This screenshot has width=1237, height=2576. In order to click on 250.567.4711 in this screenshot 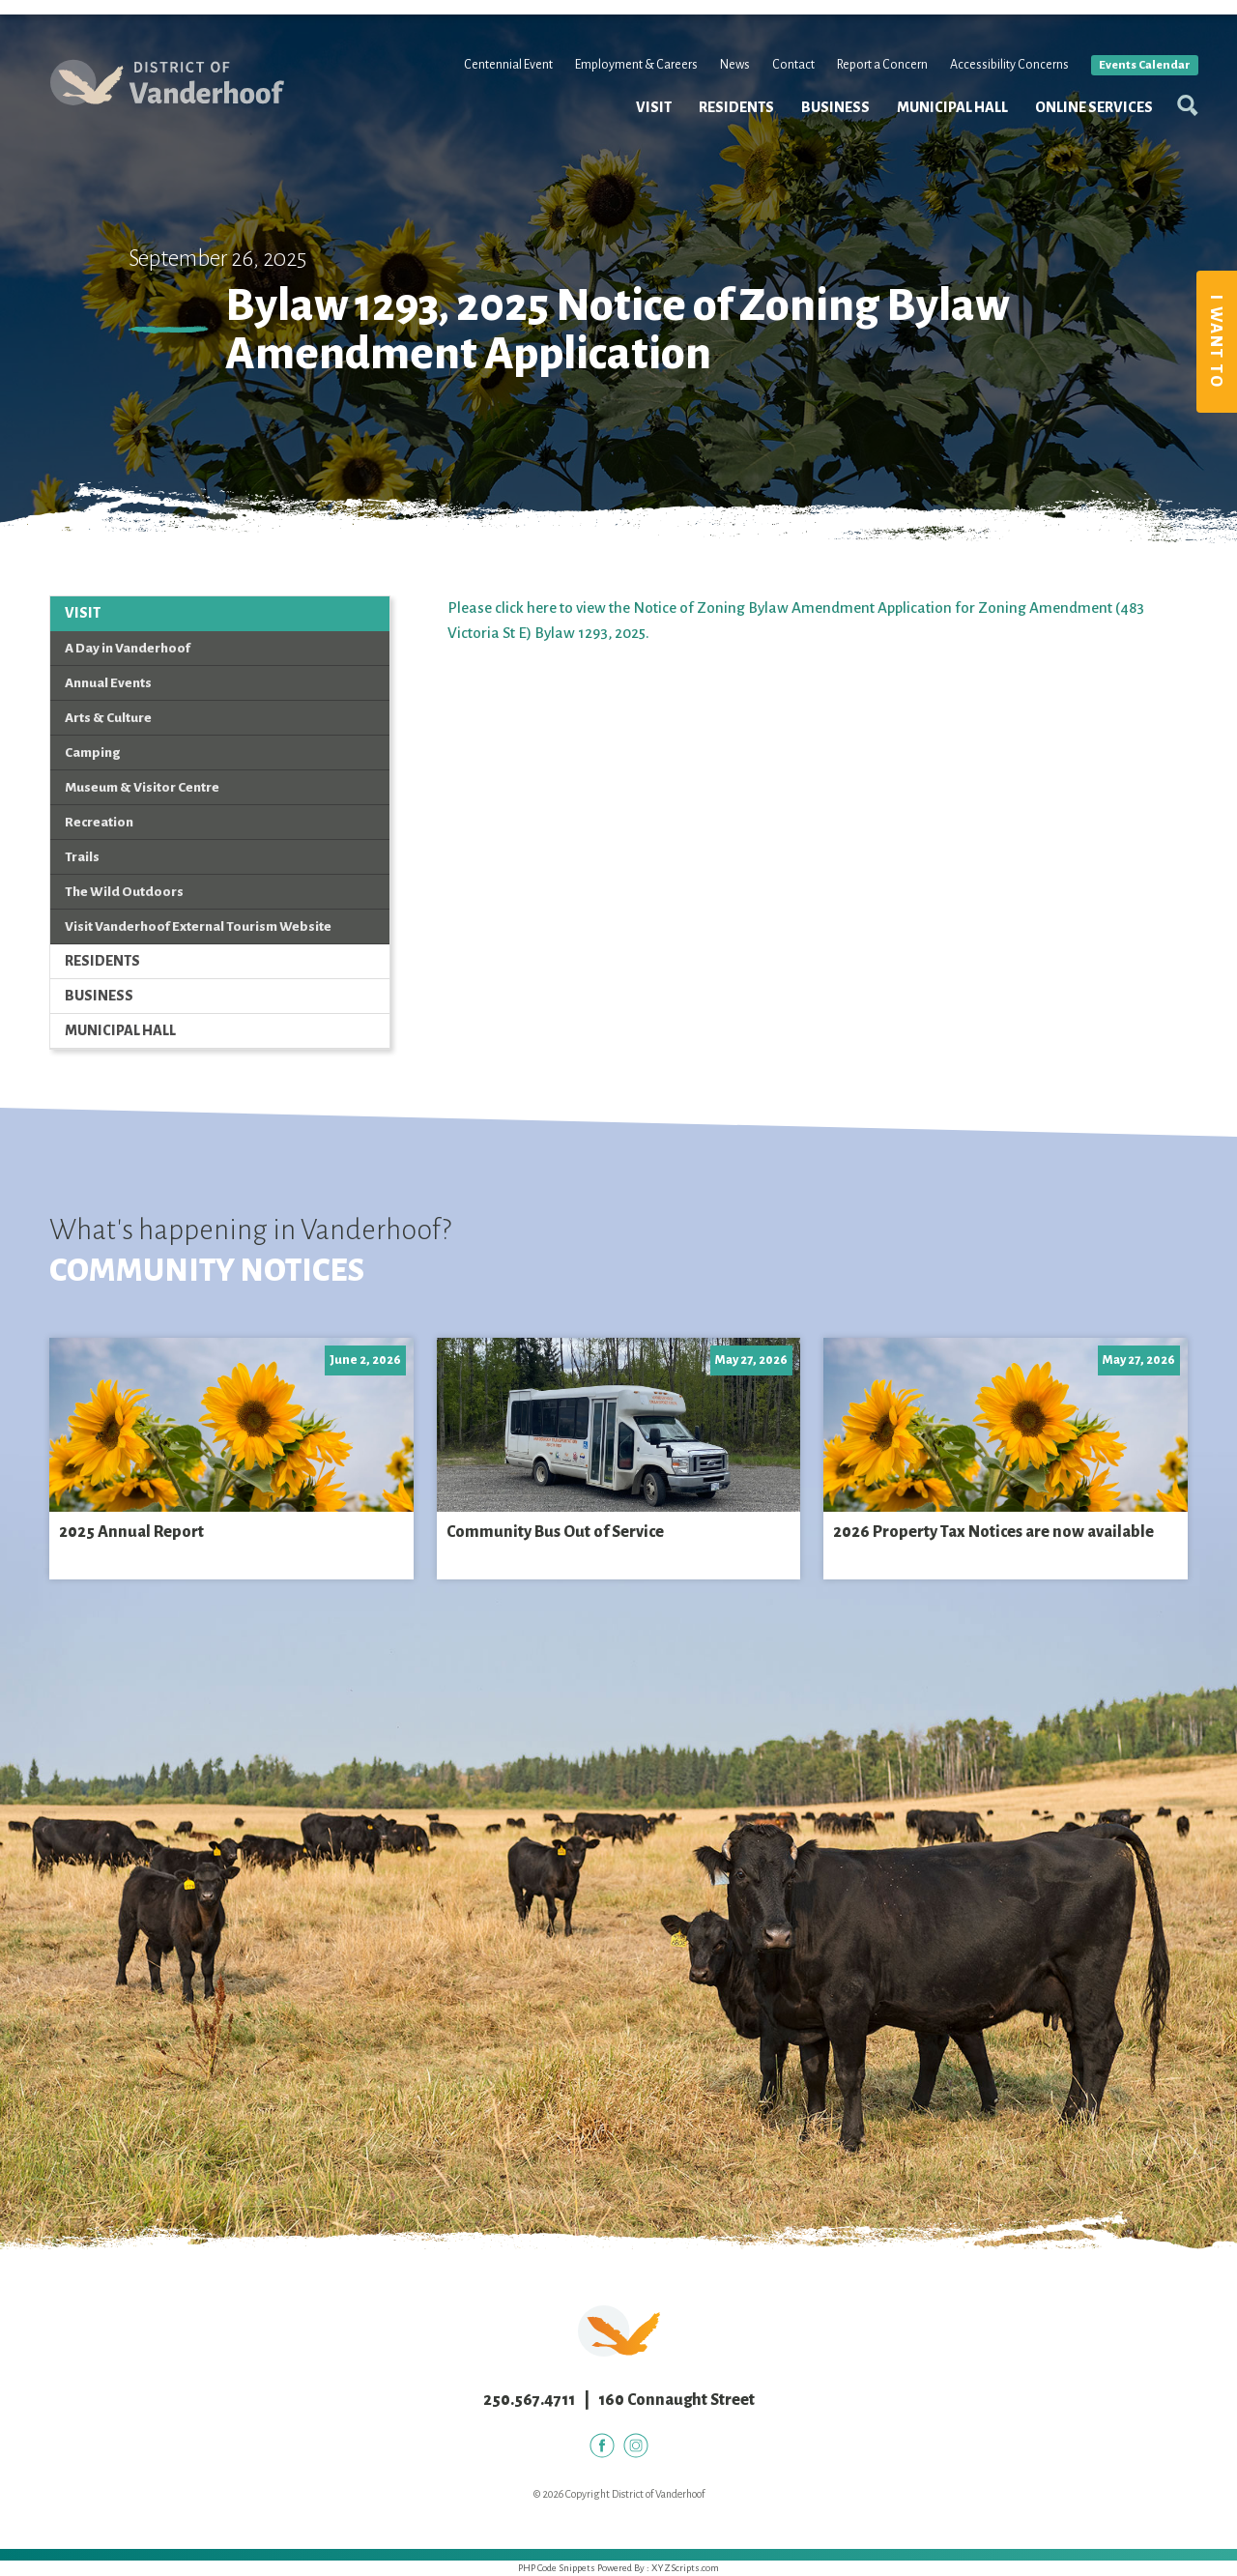, I will do `click(529, 2400)`.